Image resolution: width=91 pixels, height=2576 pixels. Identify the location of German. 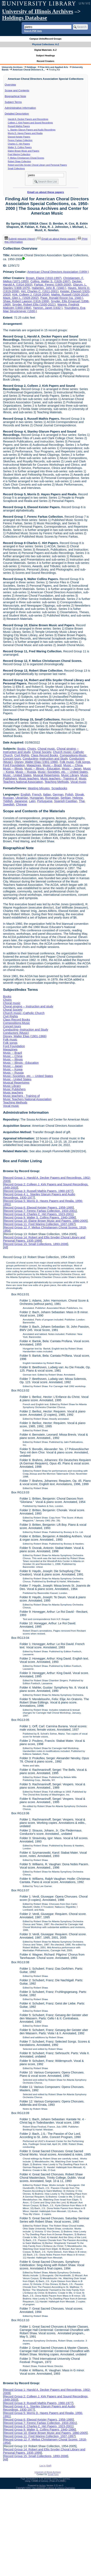
(58, 794).